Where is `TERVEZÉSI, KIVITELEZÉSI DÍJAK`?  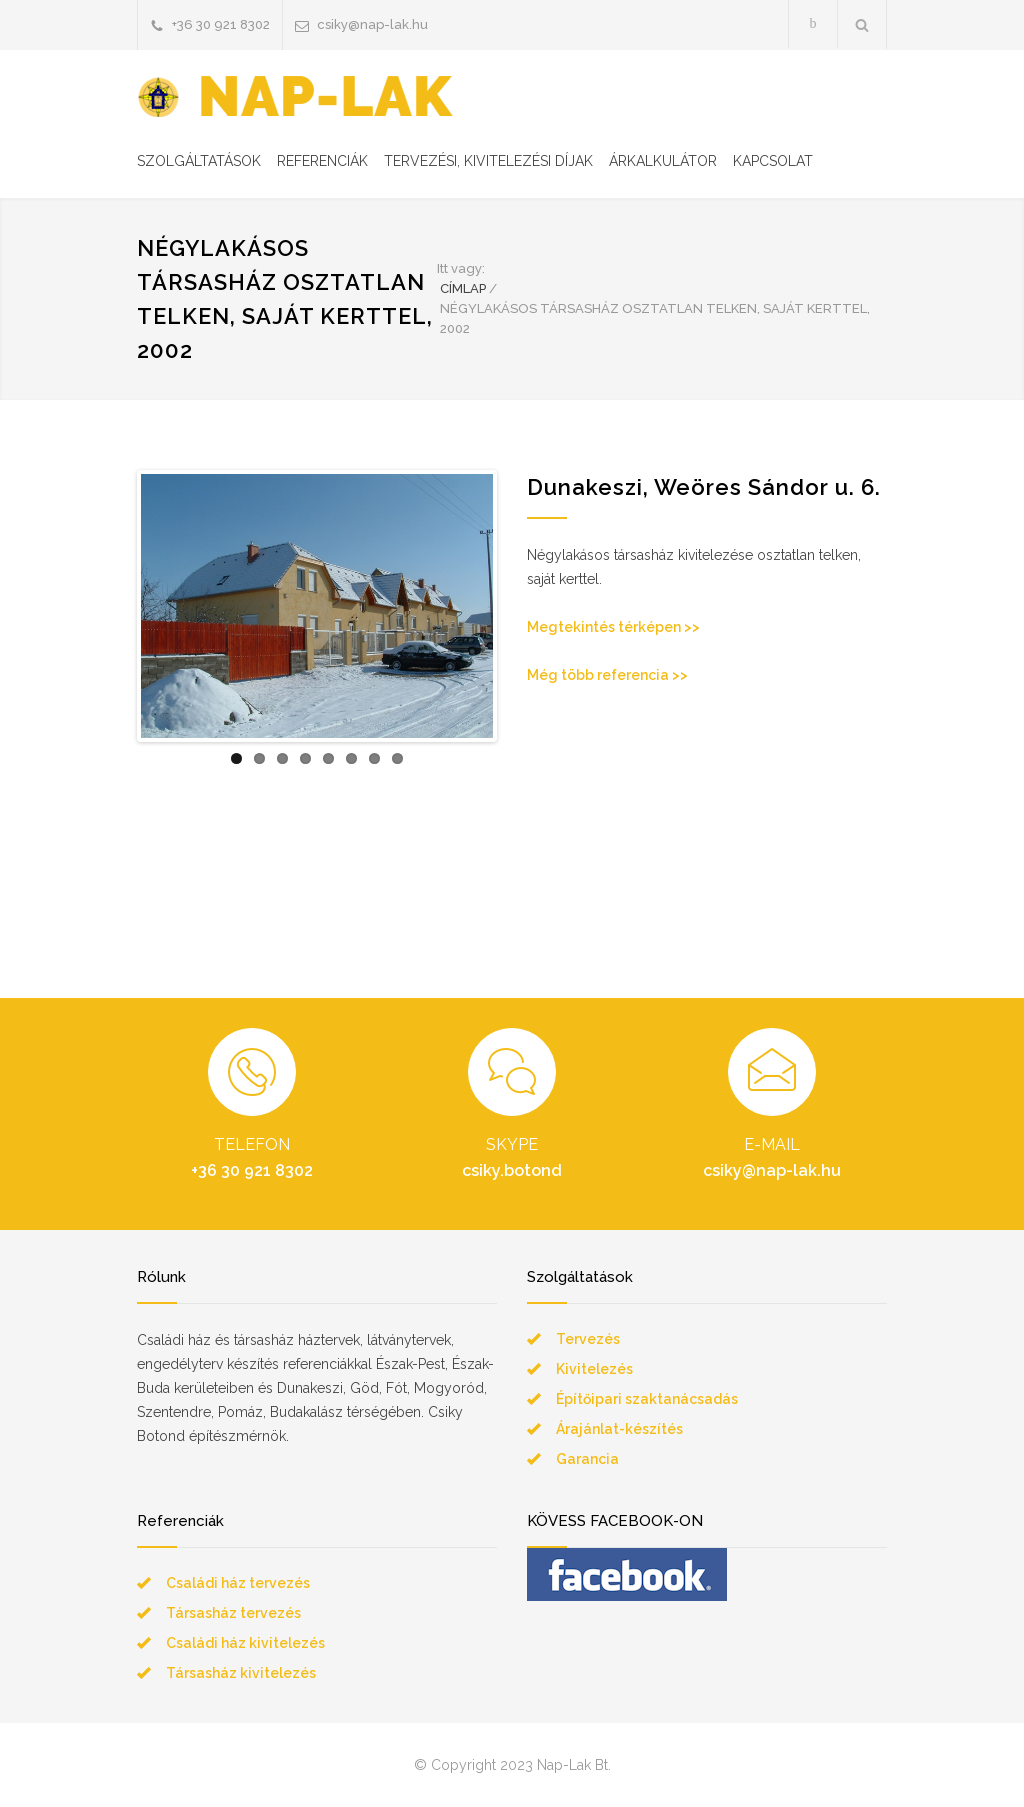
TERVEZÉSI, KIVITELEZÉSI DÍJAK is located at coordinates (488, 161).